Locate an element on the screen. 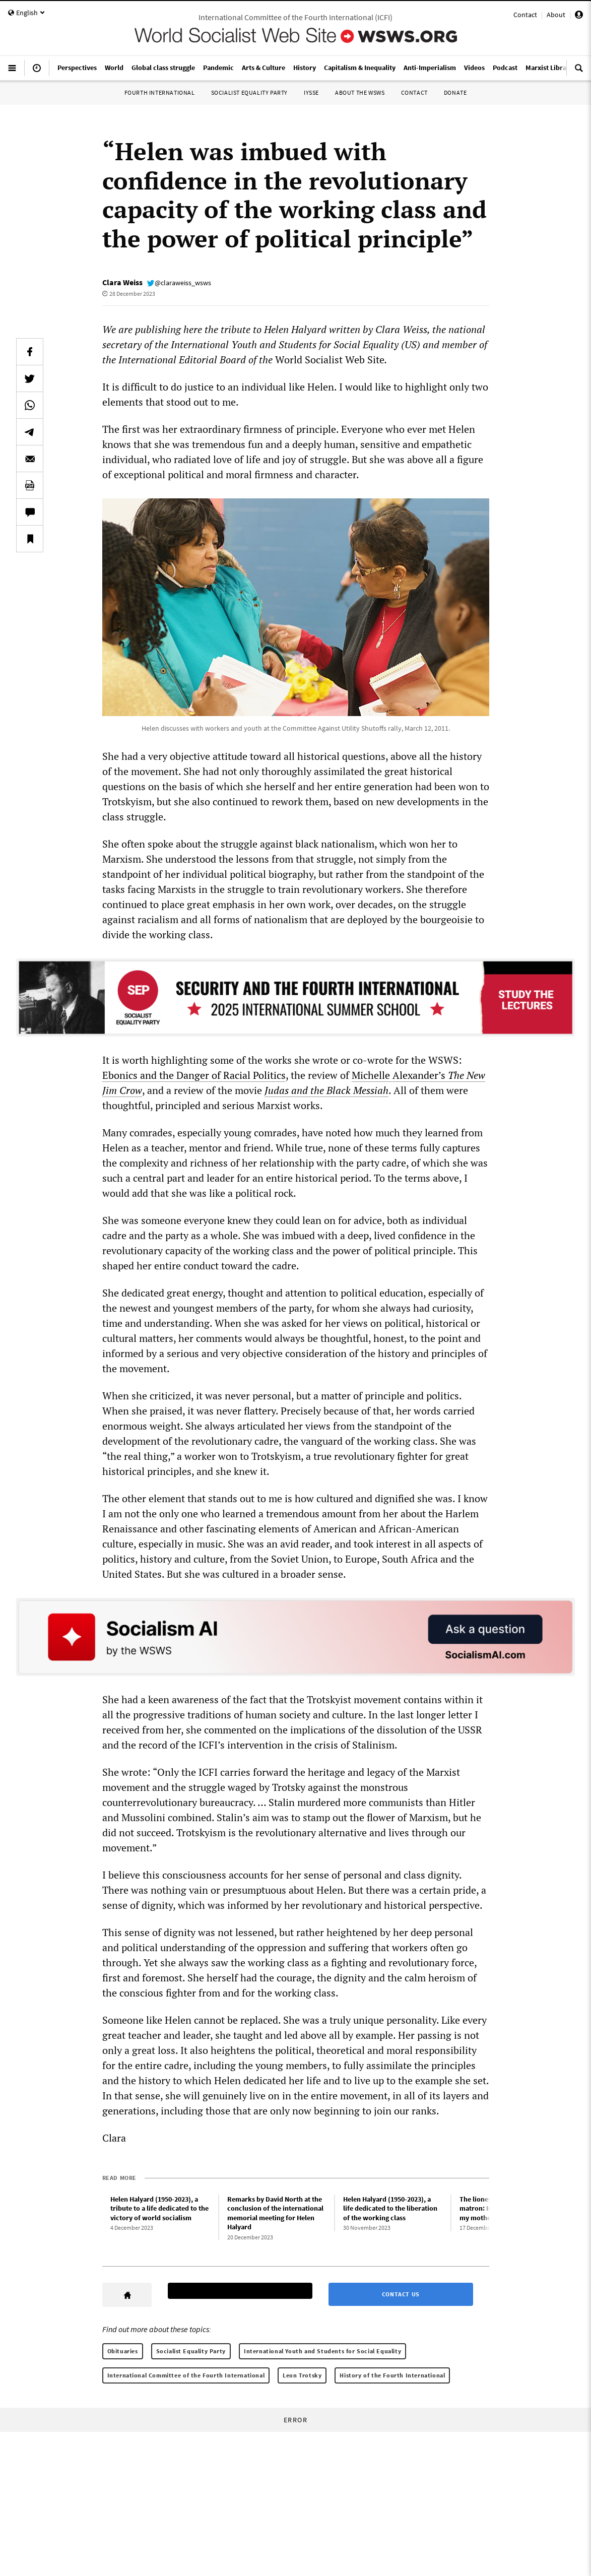 The height and width of the screenshot is (2576, 591). Clara Weiss is located at coordinates (122, 282).